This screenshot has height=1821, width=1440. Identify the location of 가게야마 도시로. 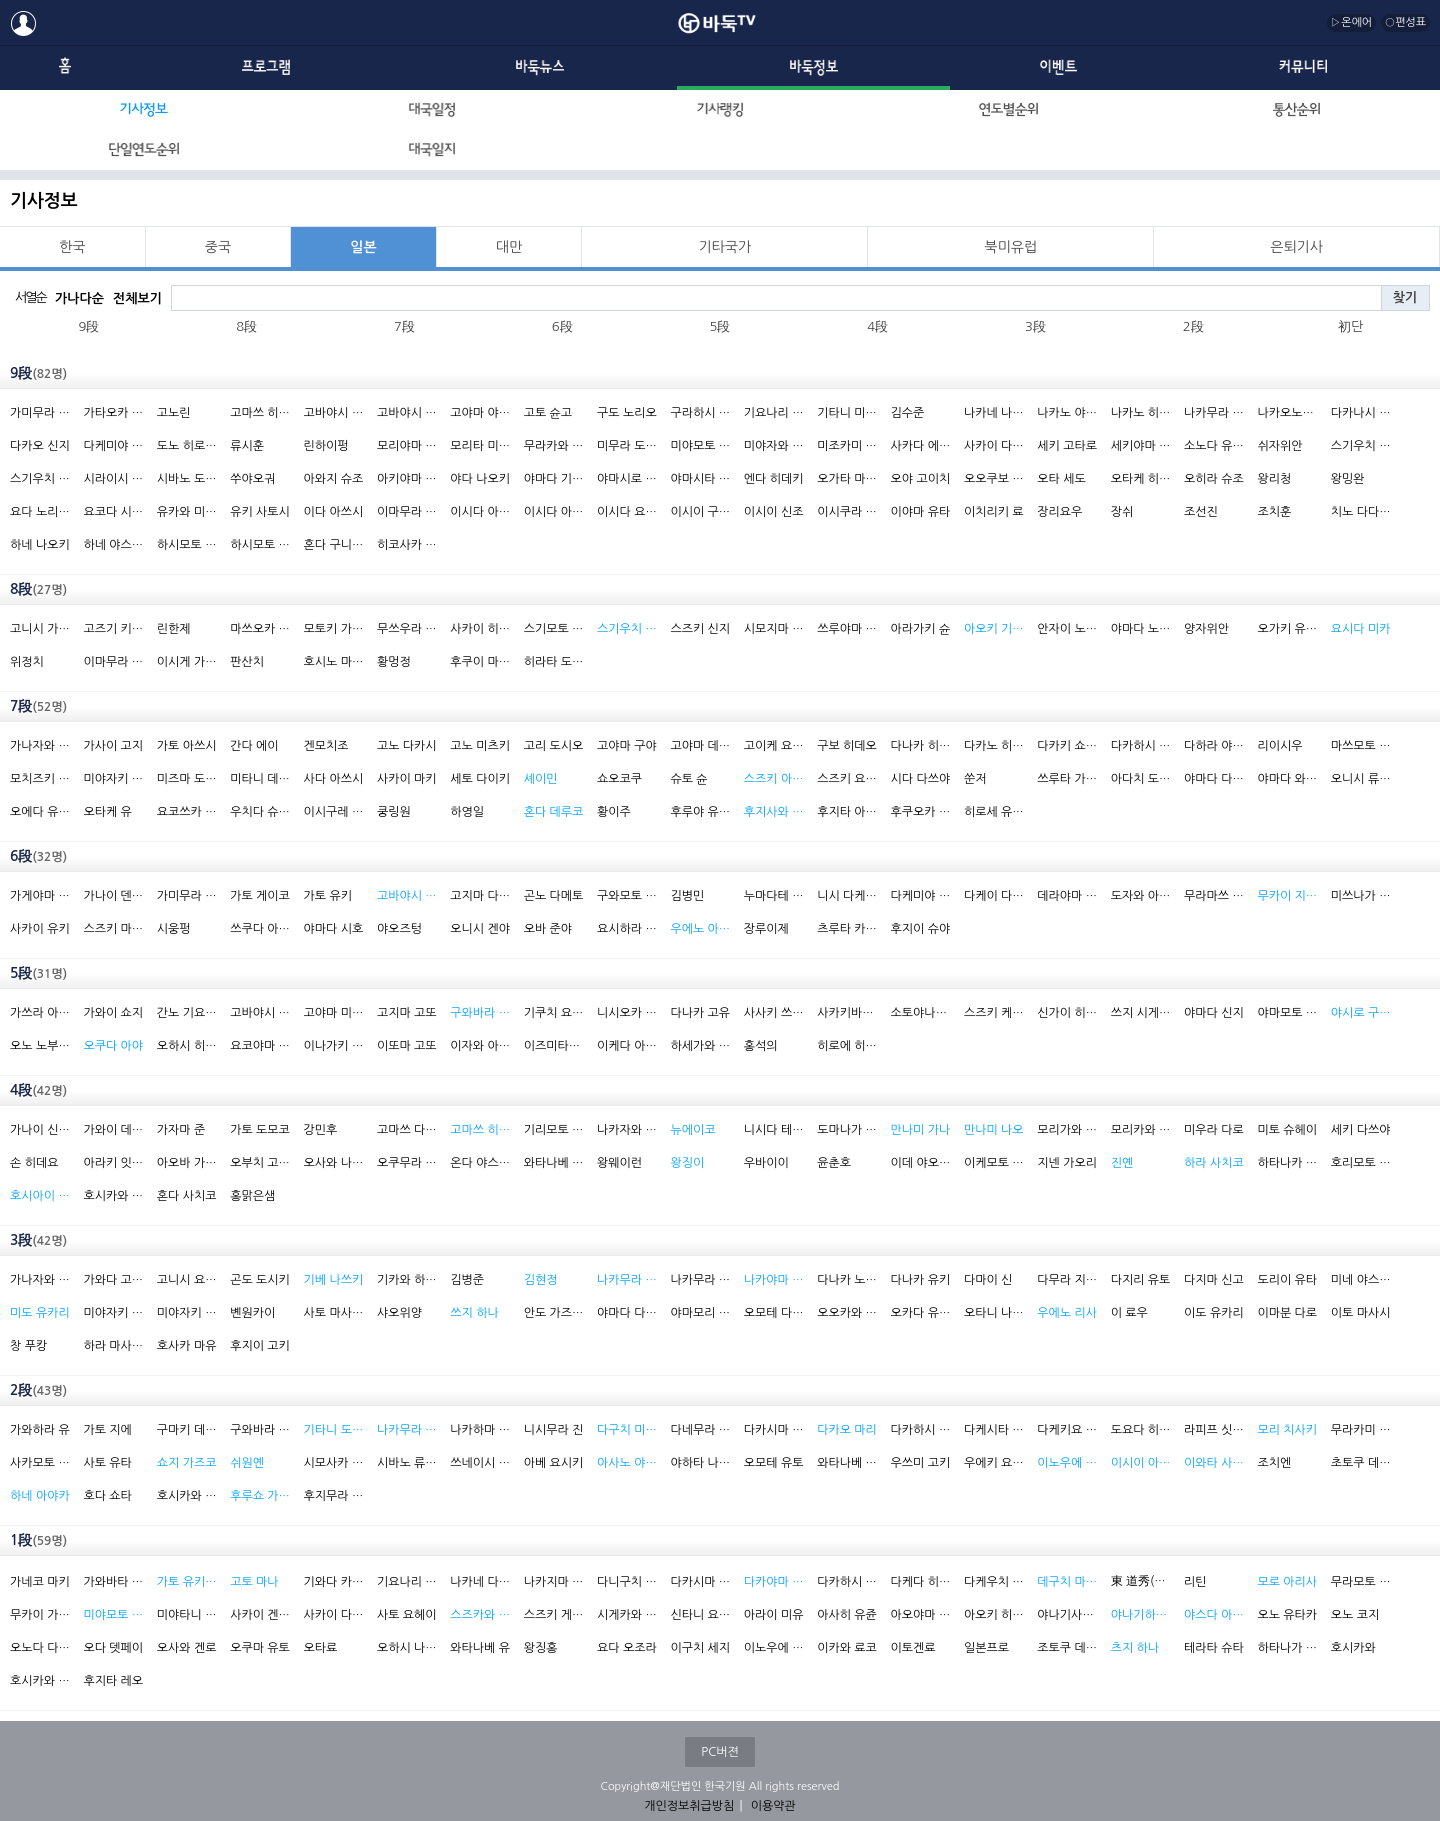
(40, 896).